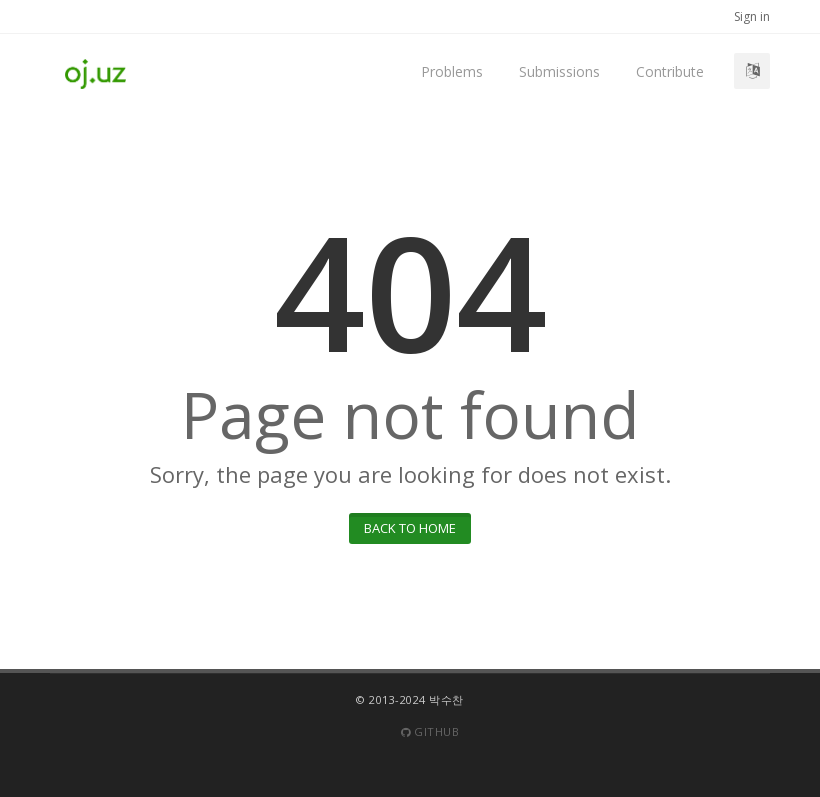 The width and height of the screenshot is (820, 797). What do you see at coordinates (410, 528) in the screenshot?
I see `Back to home` at bounding box center [410, 528].